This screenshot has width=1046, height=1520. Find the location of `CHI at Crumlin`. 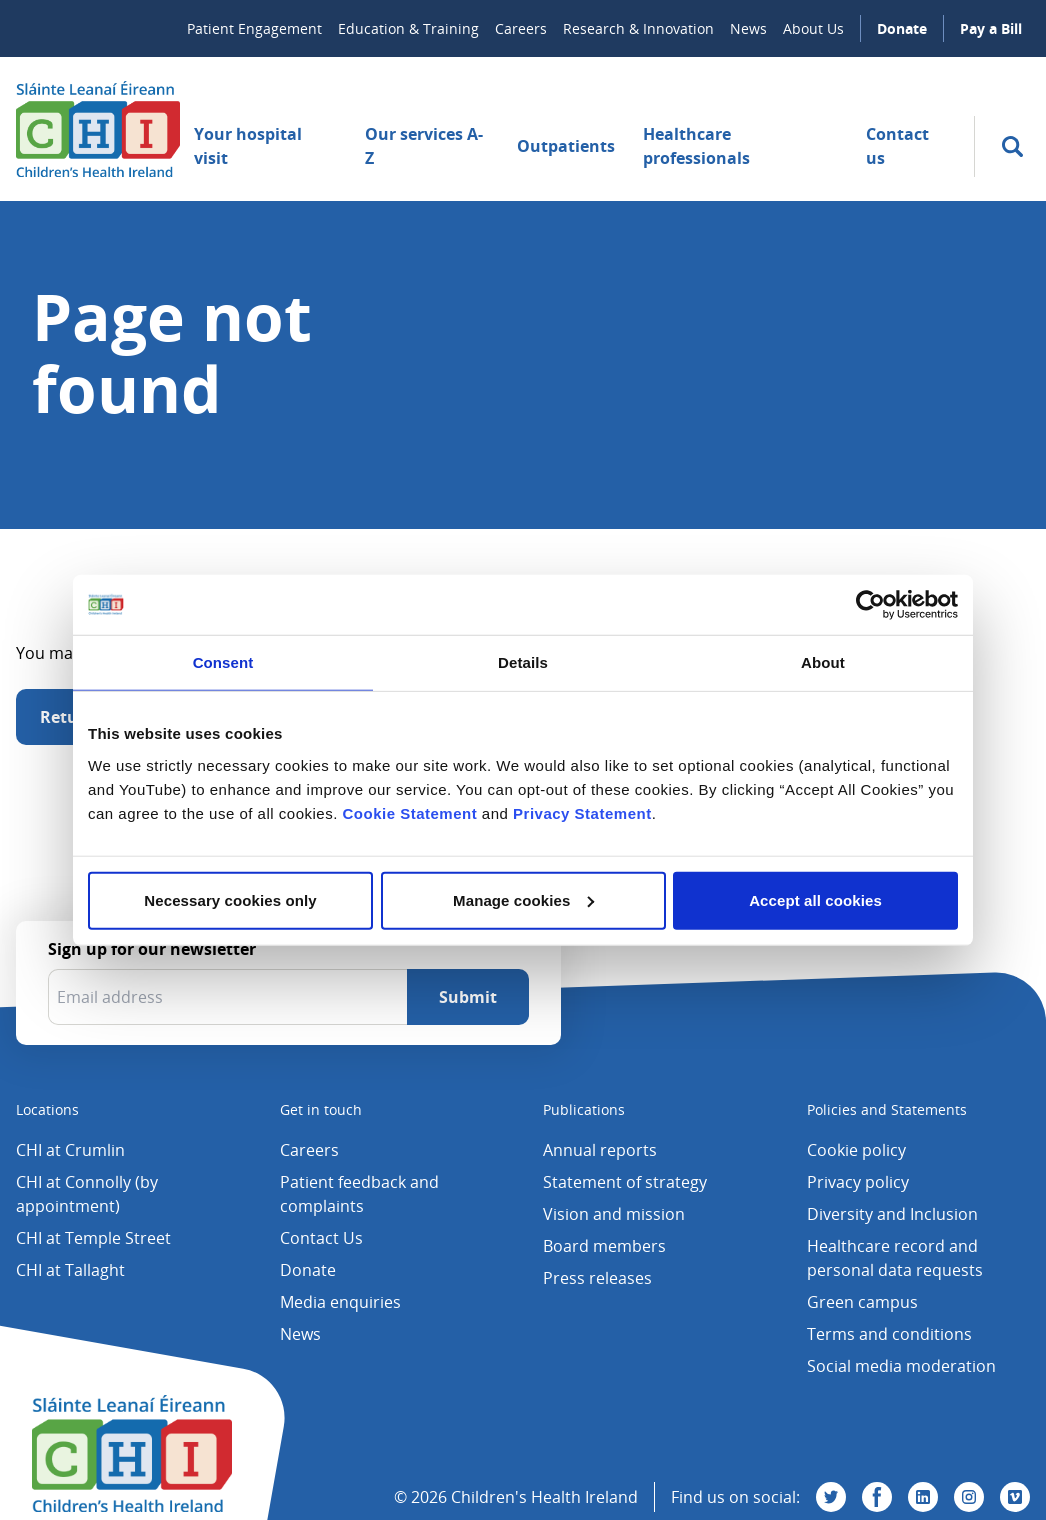

CHI at Crumlin is located at coordinates (70, 1150).